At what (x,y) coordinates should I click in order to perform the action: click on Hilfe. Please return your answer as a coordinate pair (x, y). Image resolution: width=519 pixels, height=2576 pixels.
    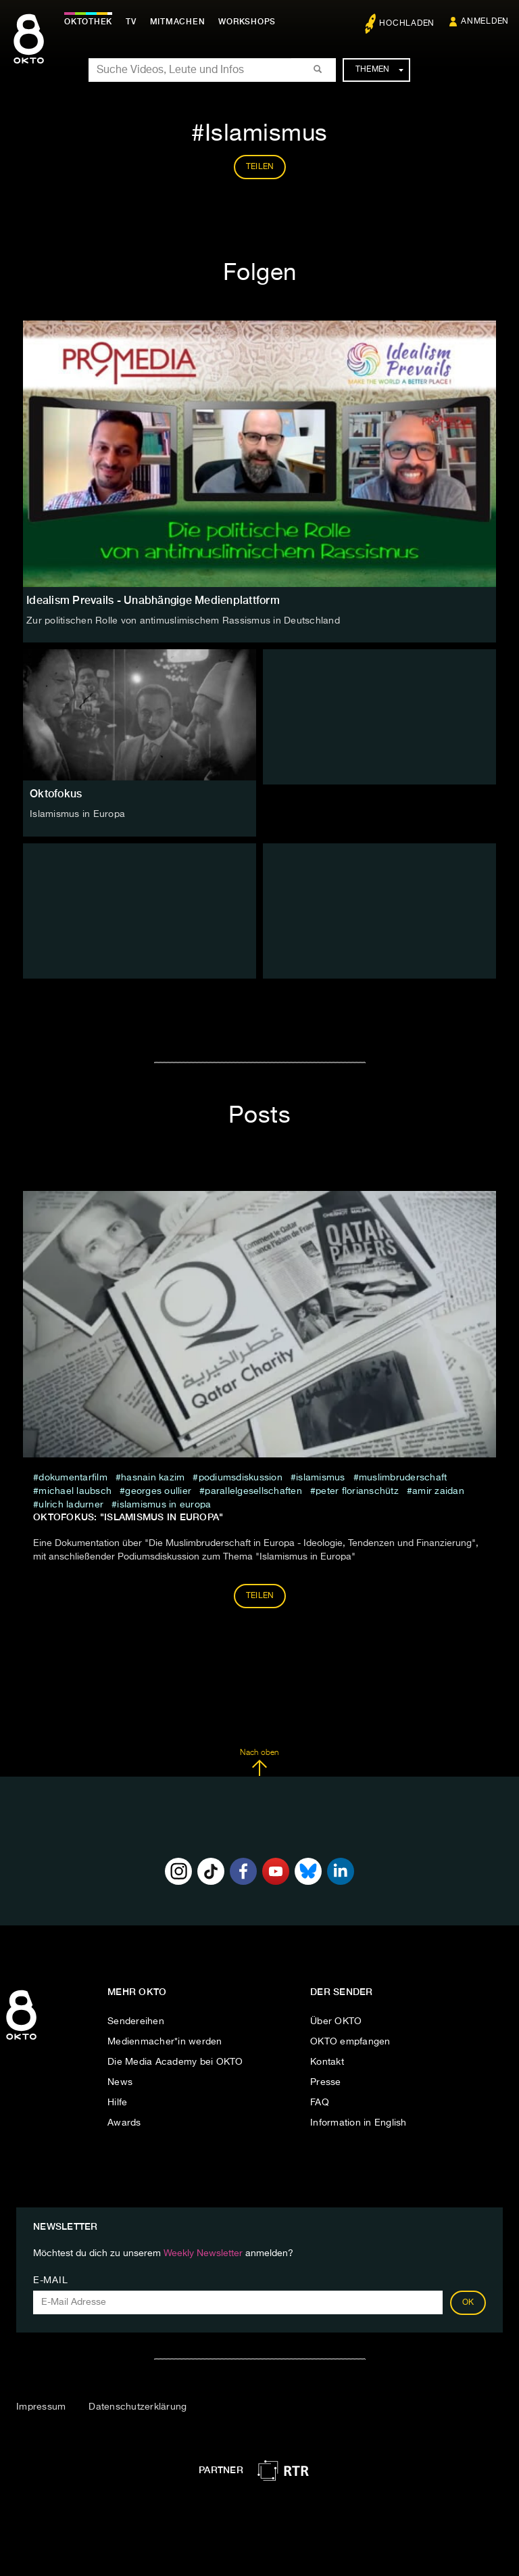
    Looking at the image, I should click on (117, 2102).